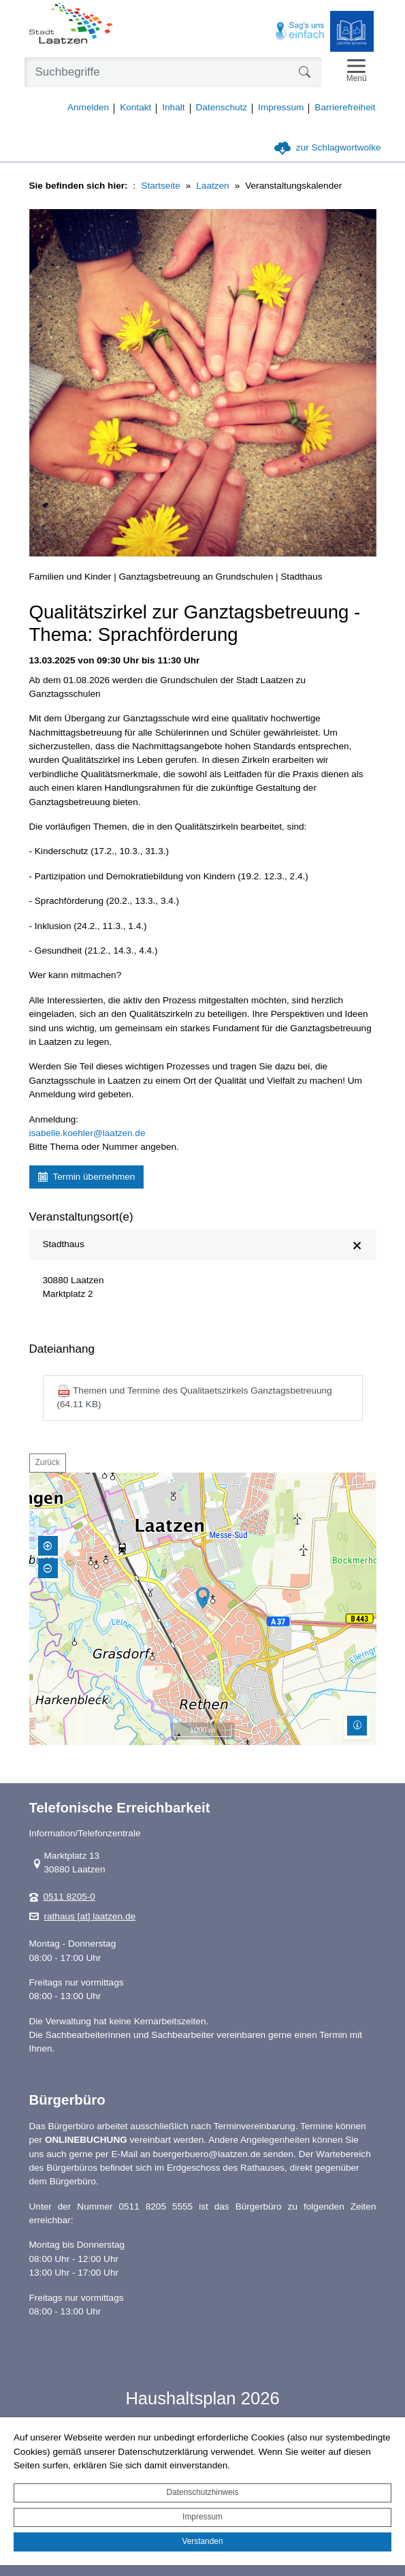 Image resolution: width=405 pixels, height=2576 pixels. What do you see at coordinates (194, 1396) in the screenshot?
I see `Themen und Termine des Qualitaetszirkels Ganztagsbetreuung (64.11 KB)` at bounding box center [194, 1396].